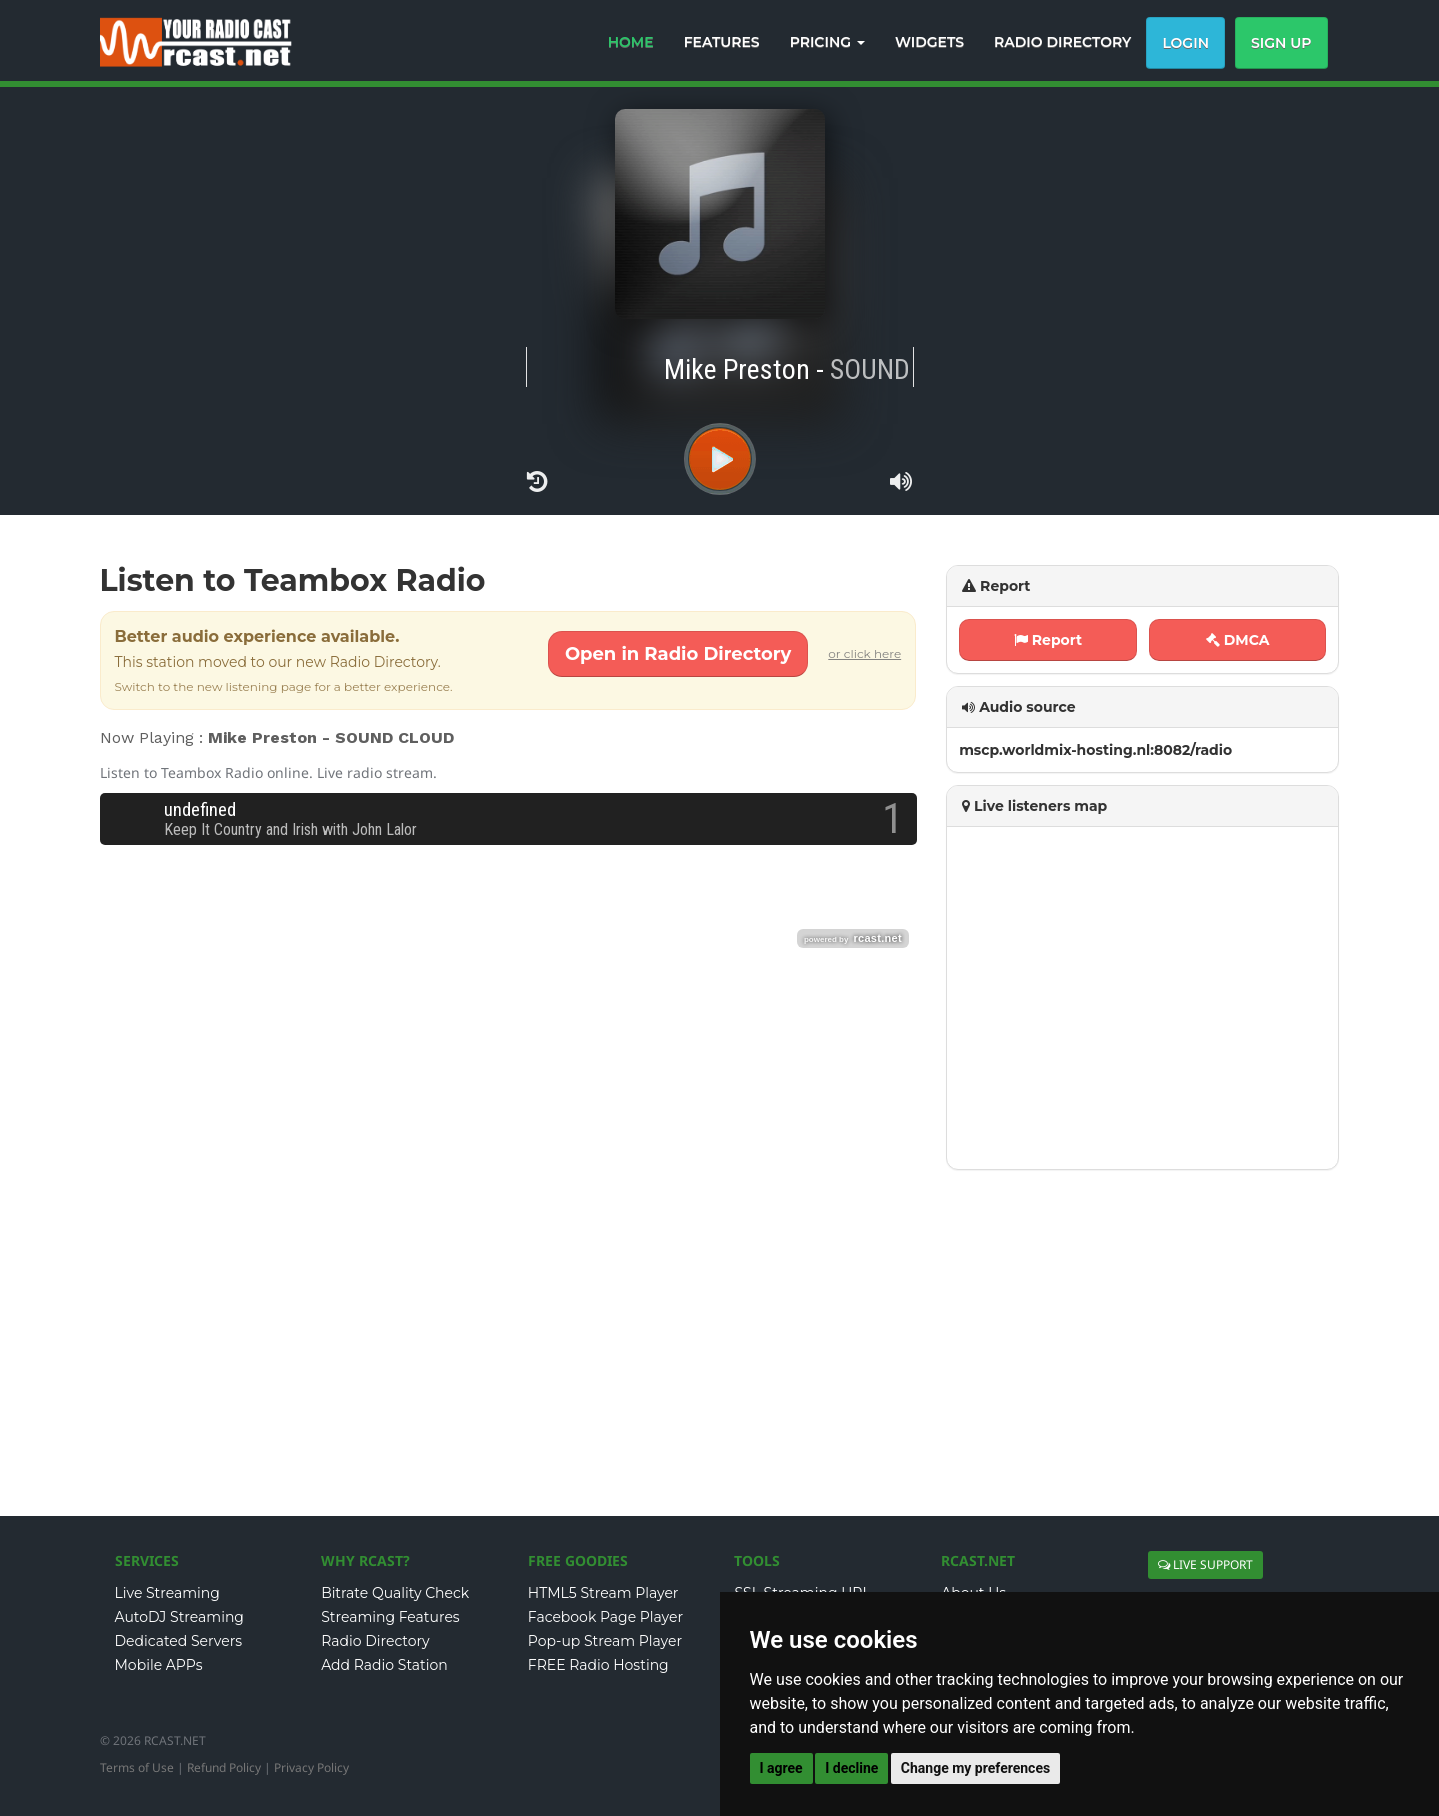  Describe the element at coordinates (1048, 640) in the screenshot. I see `Report` at that location.